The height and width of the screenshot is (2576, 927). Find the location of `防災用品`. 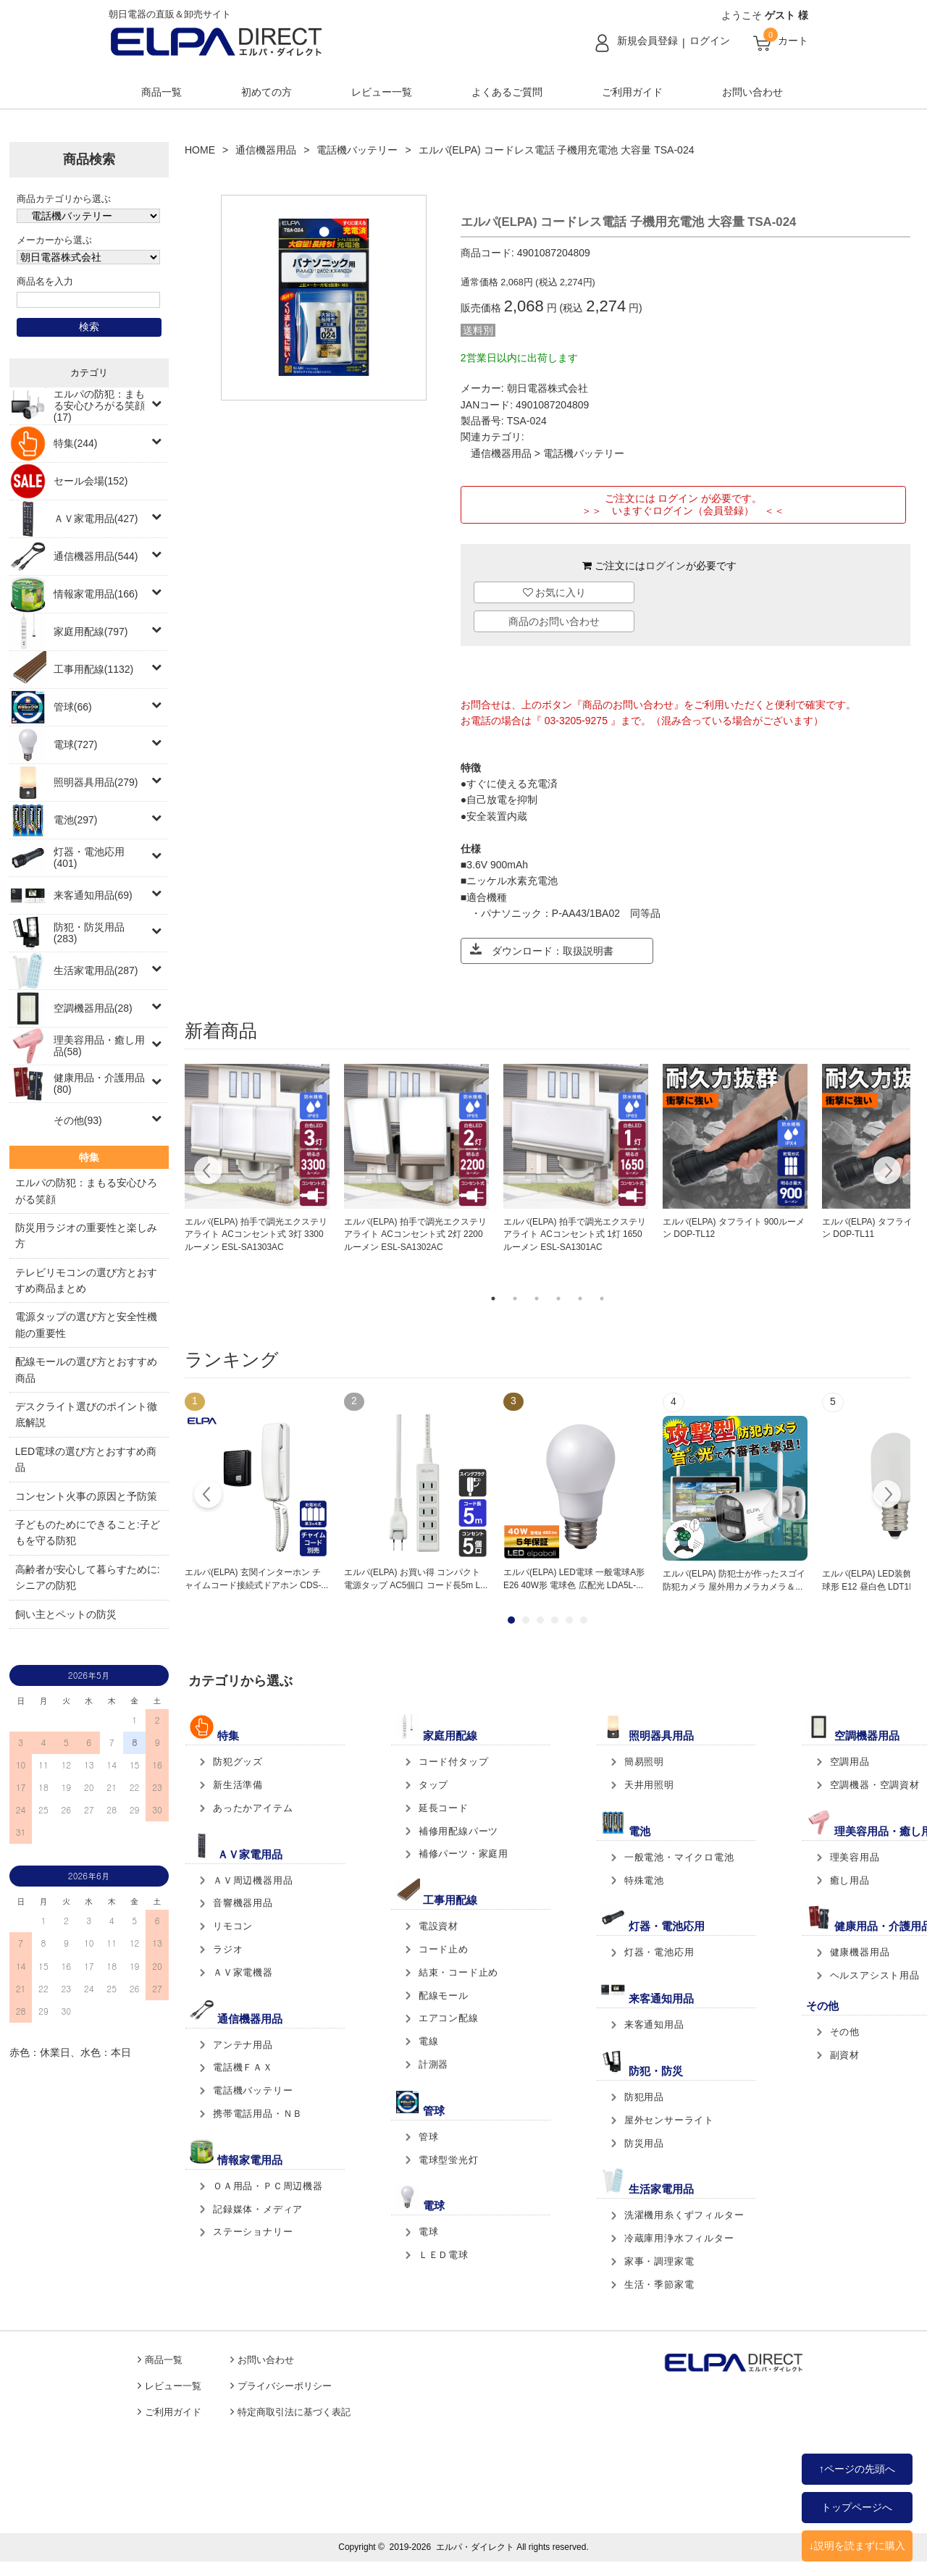

防災用品 is located at coordinates (644, 2143).